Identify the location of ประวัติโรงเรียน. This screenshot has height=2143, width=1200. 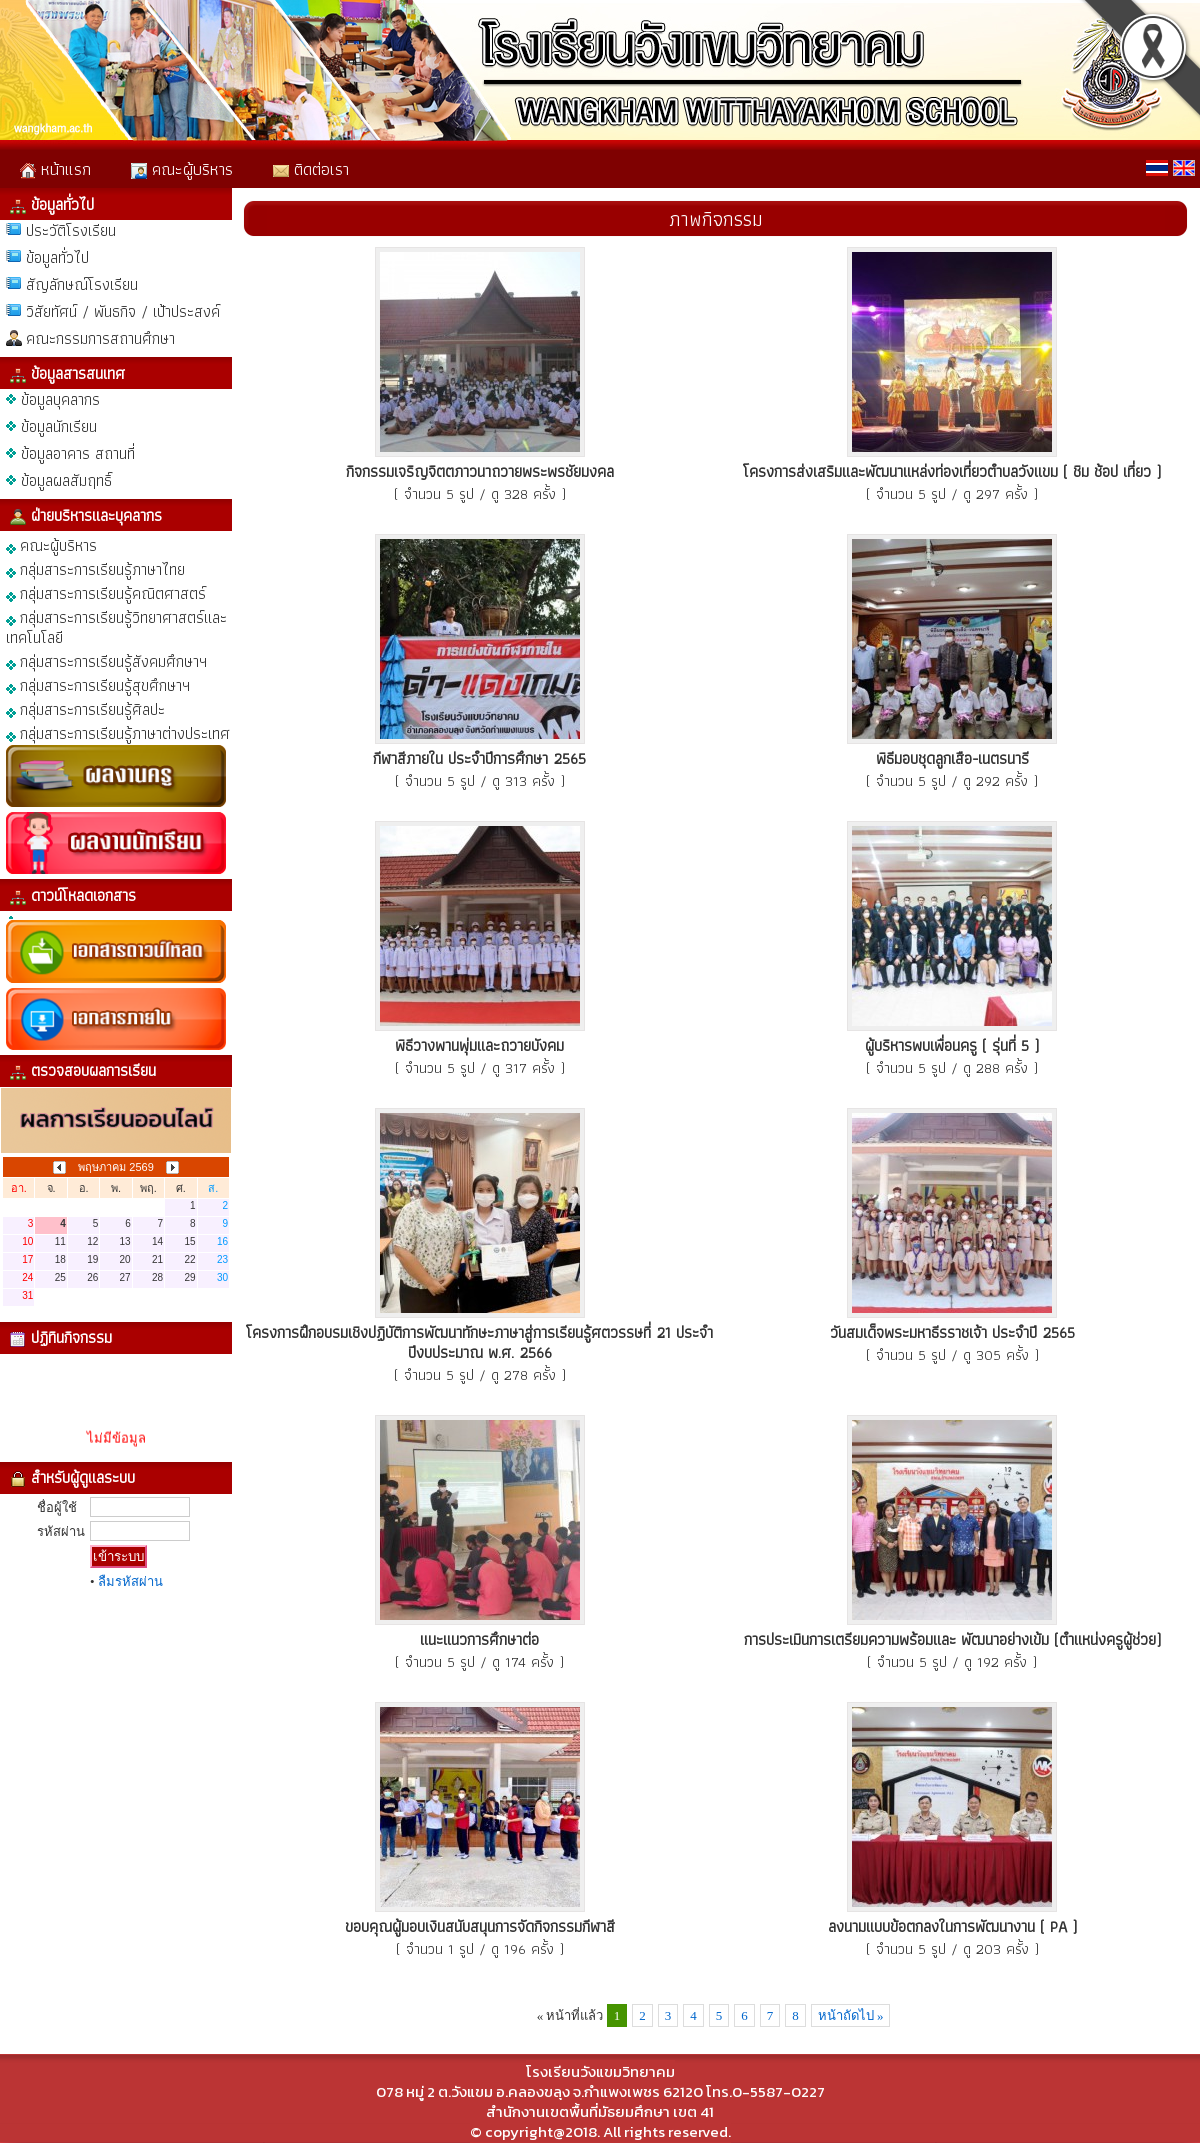
(71, 230).